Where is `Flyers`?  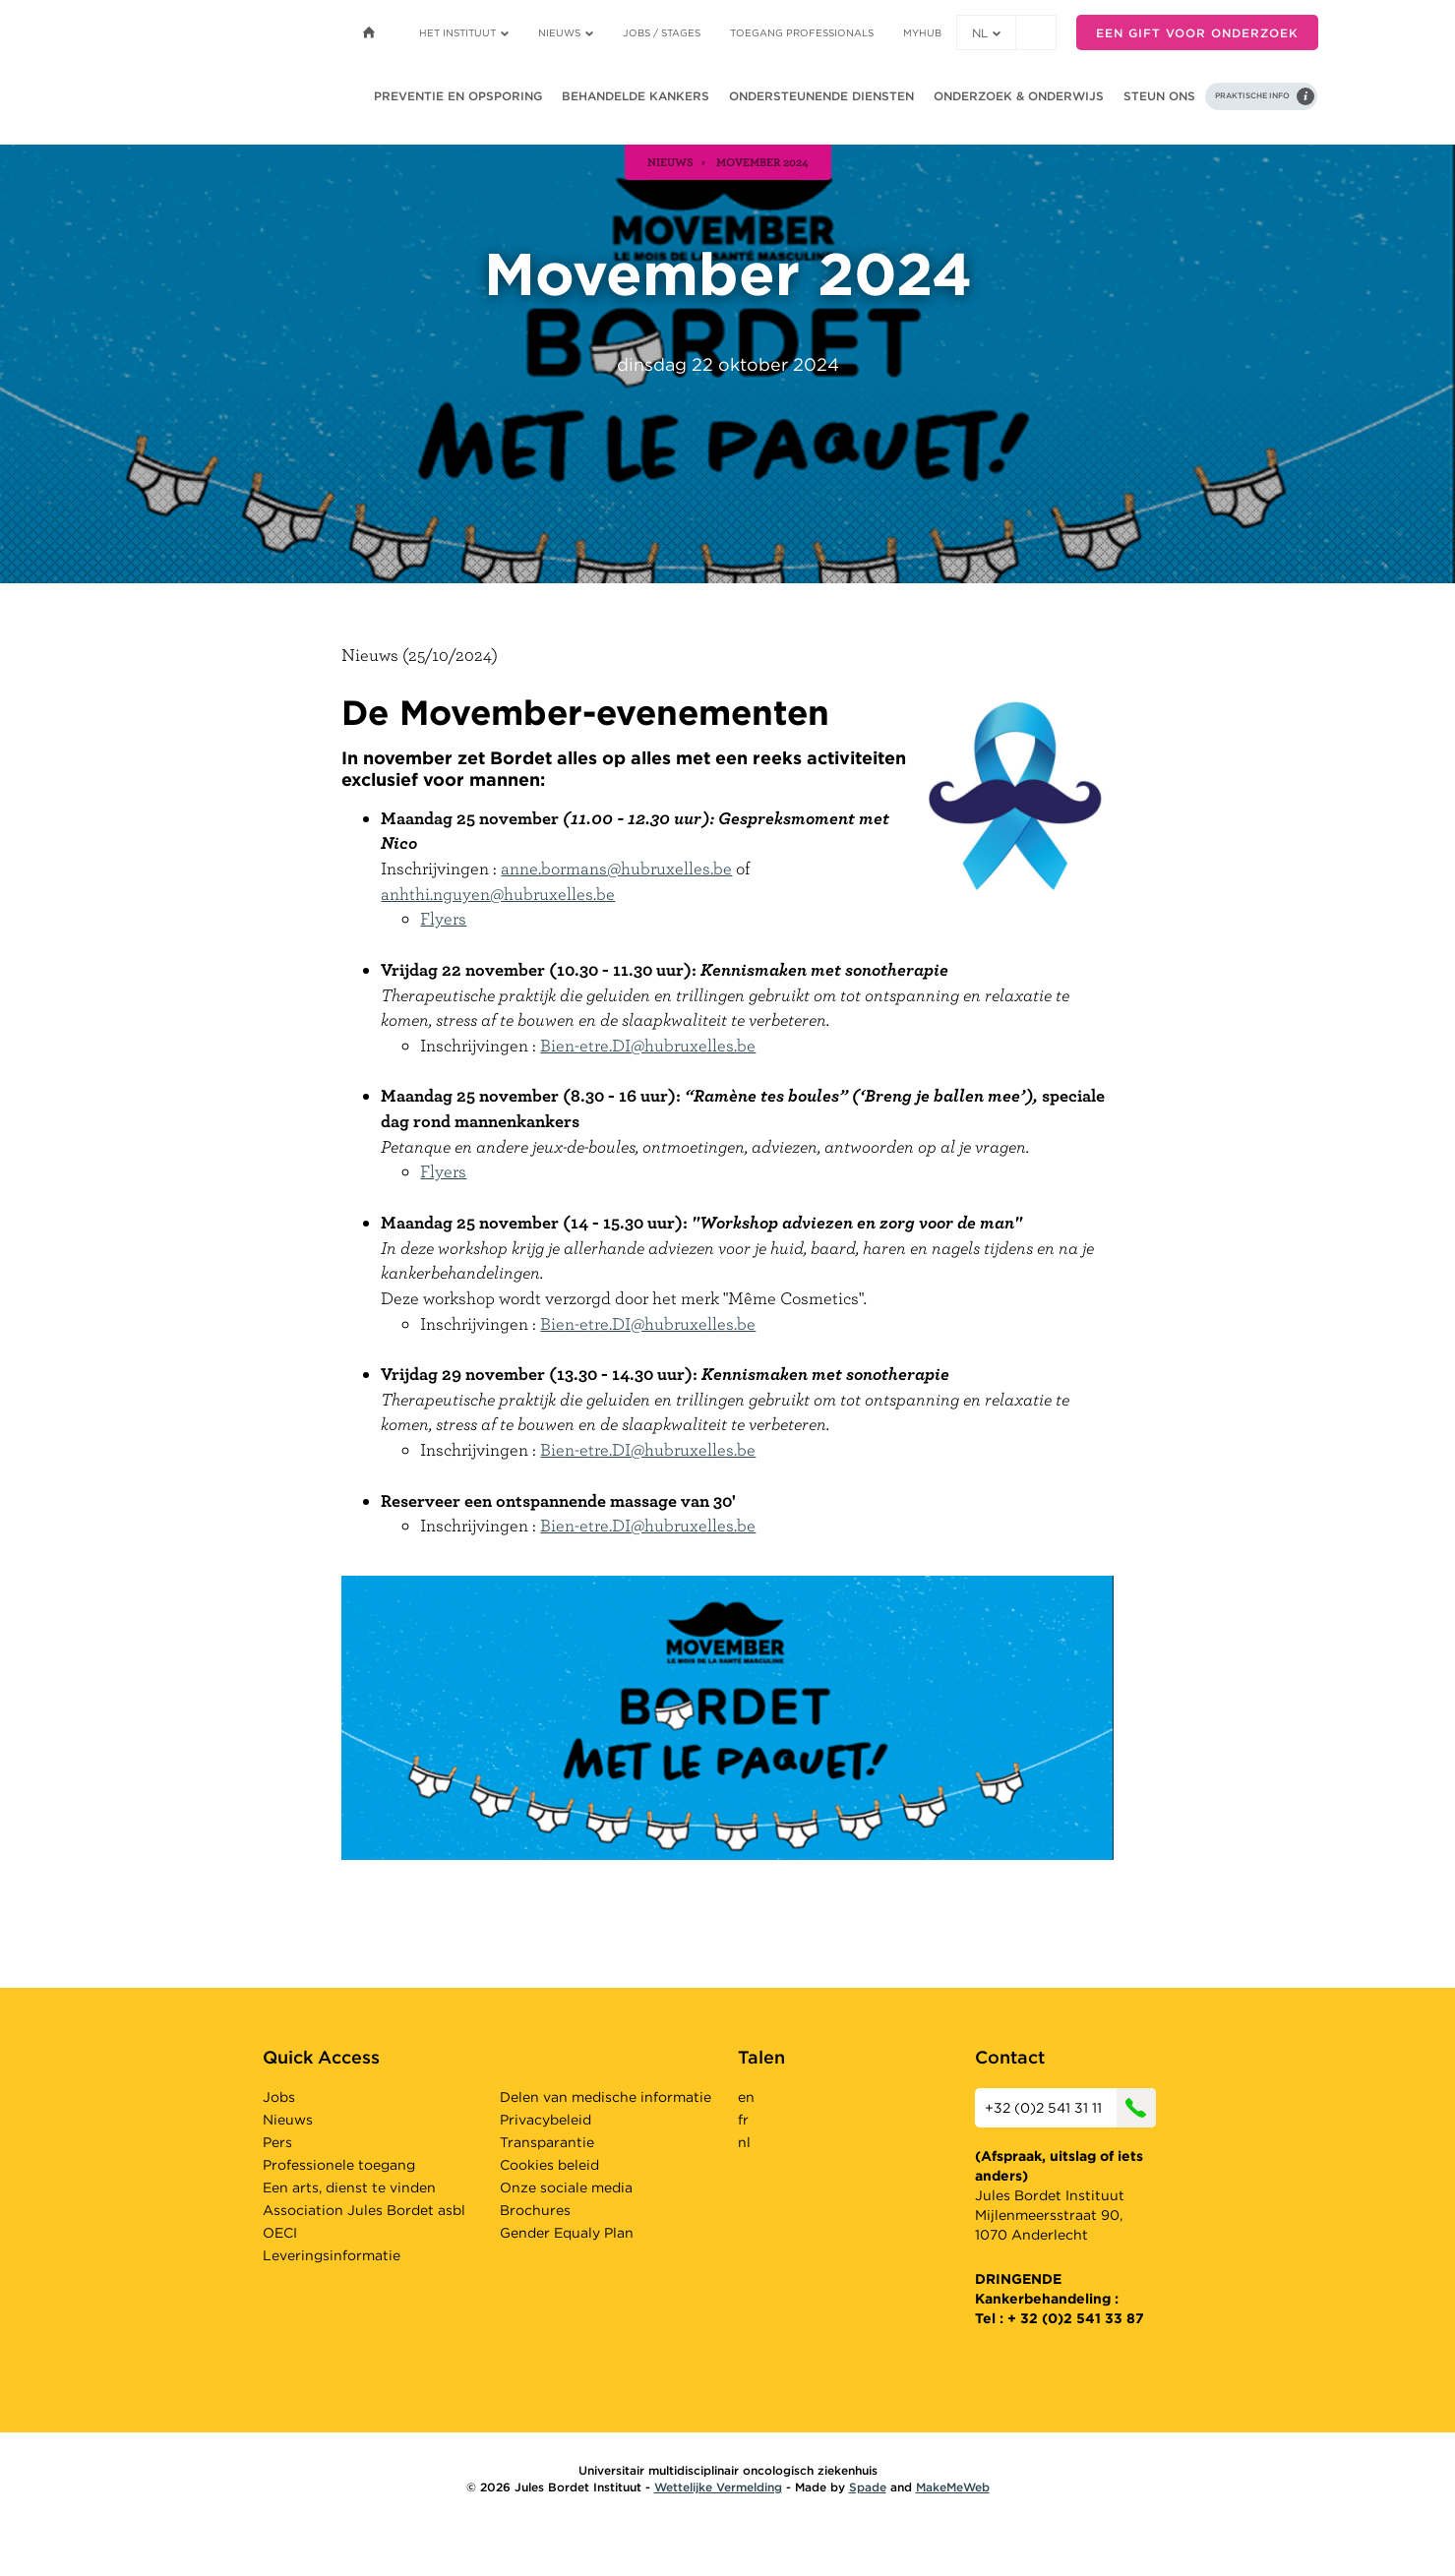
Flyers is located at coordinates (443, 918).